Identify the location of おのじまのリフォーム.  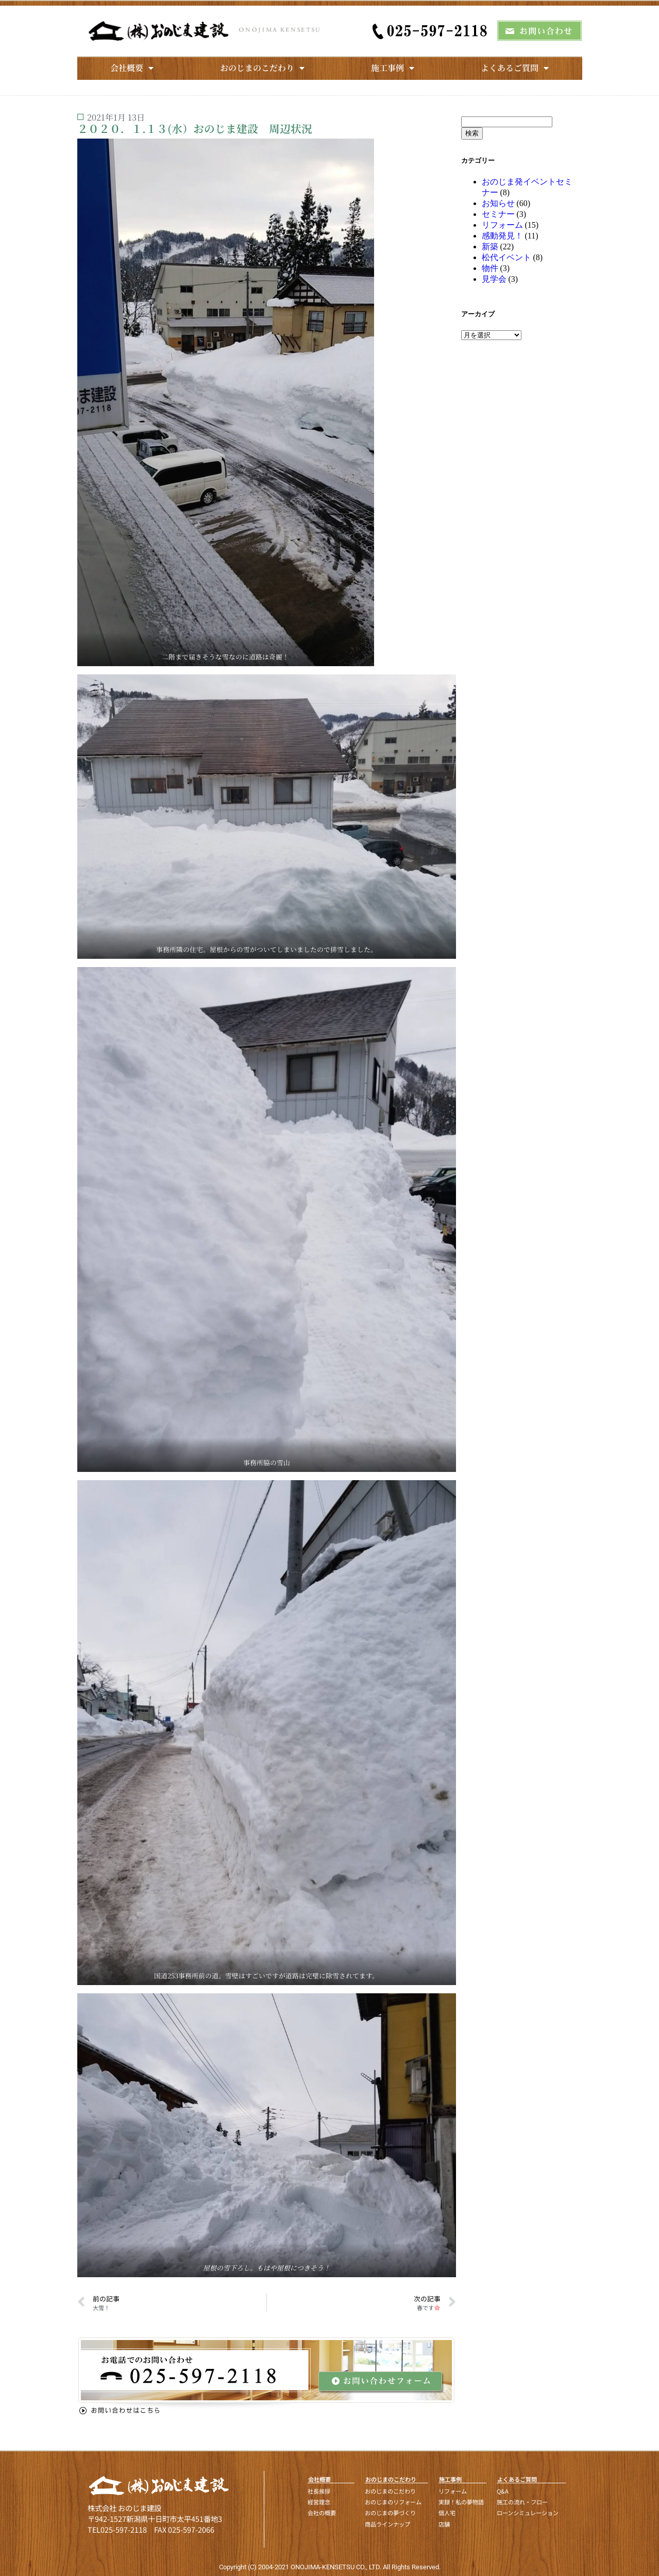
(393, 2502).